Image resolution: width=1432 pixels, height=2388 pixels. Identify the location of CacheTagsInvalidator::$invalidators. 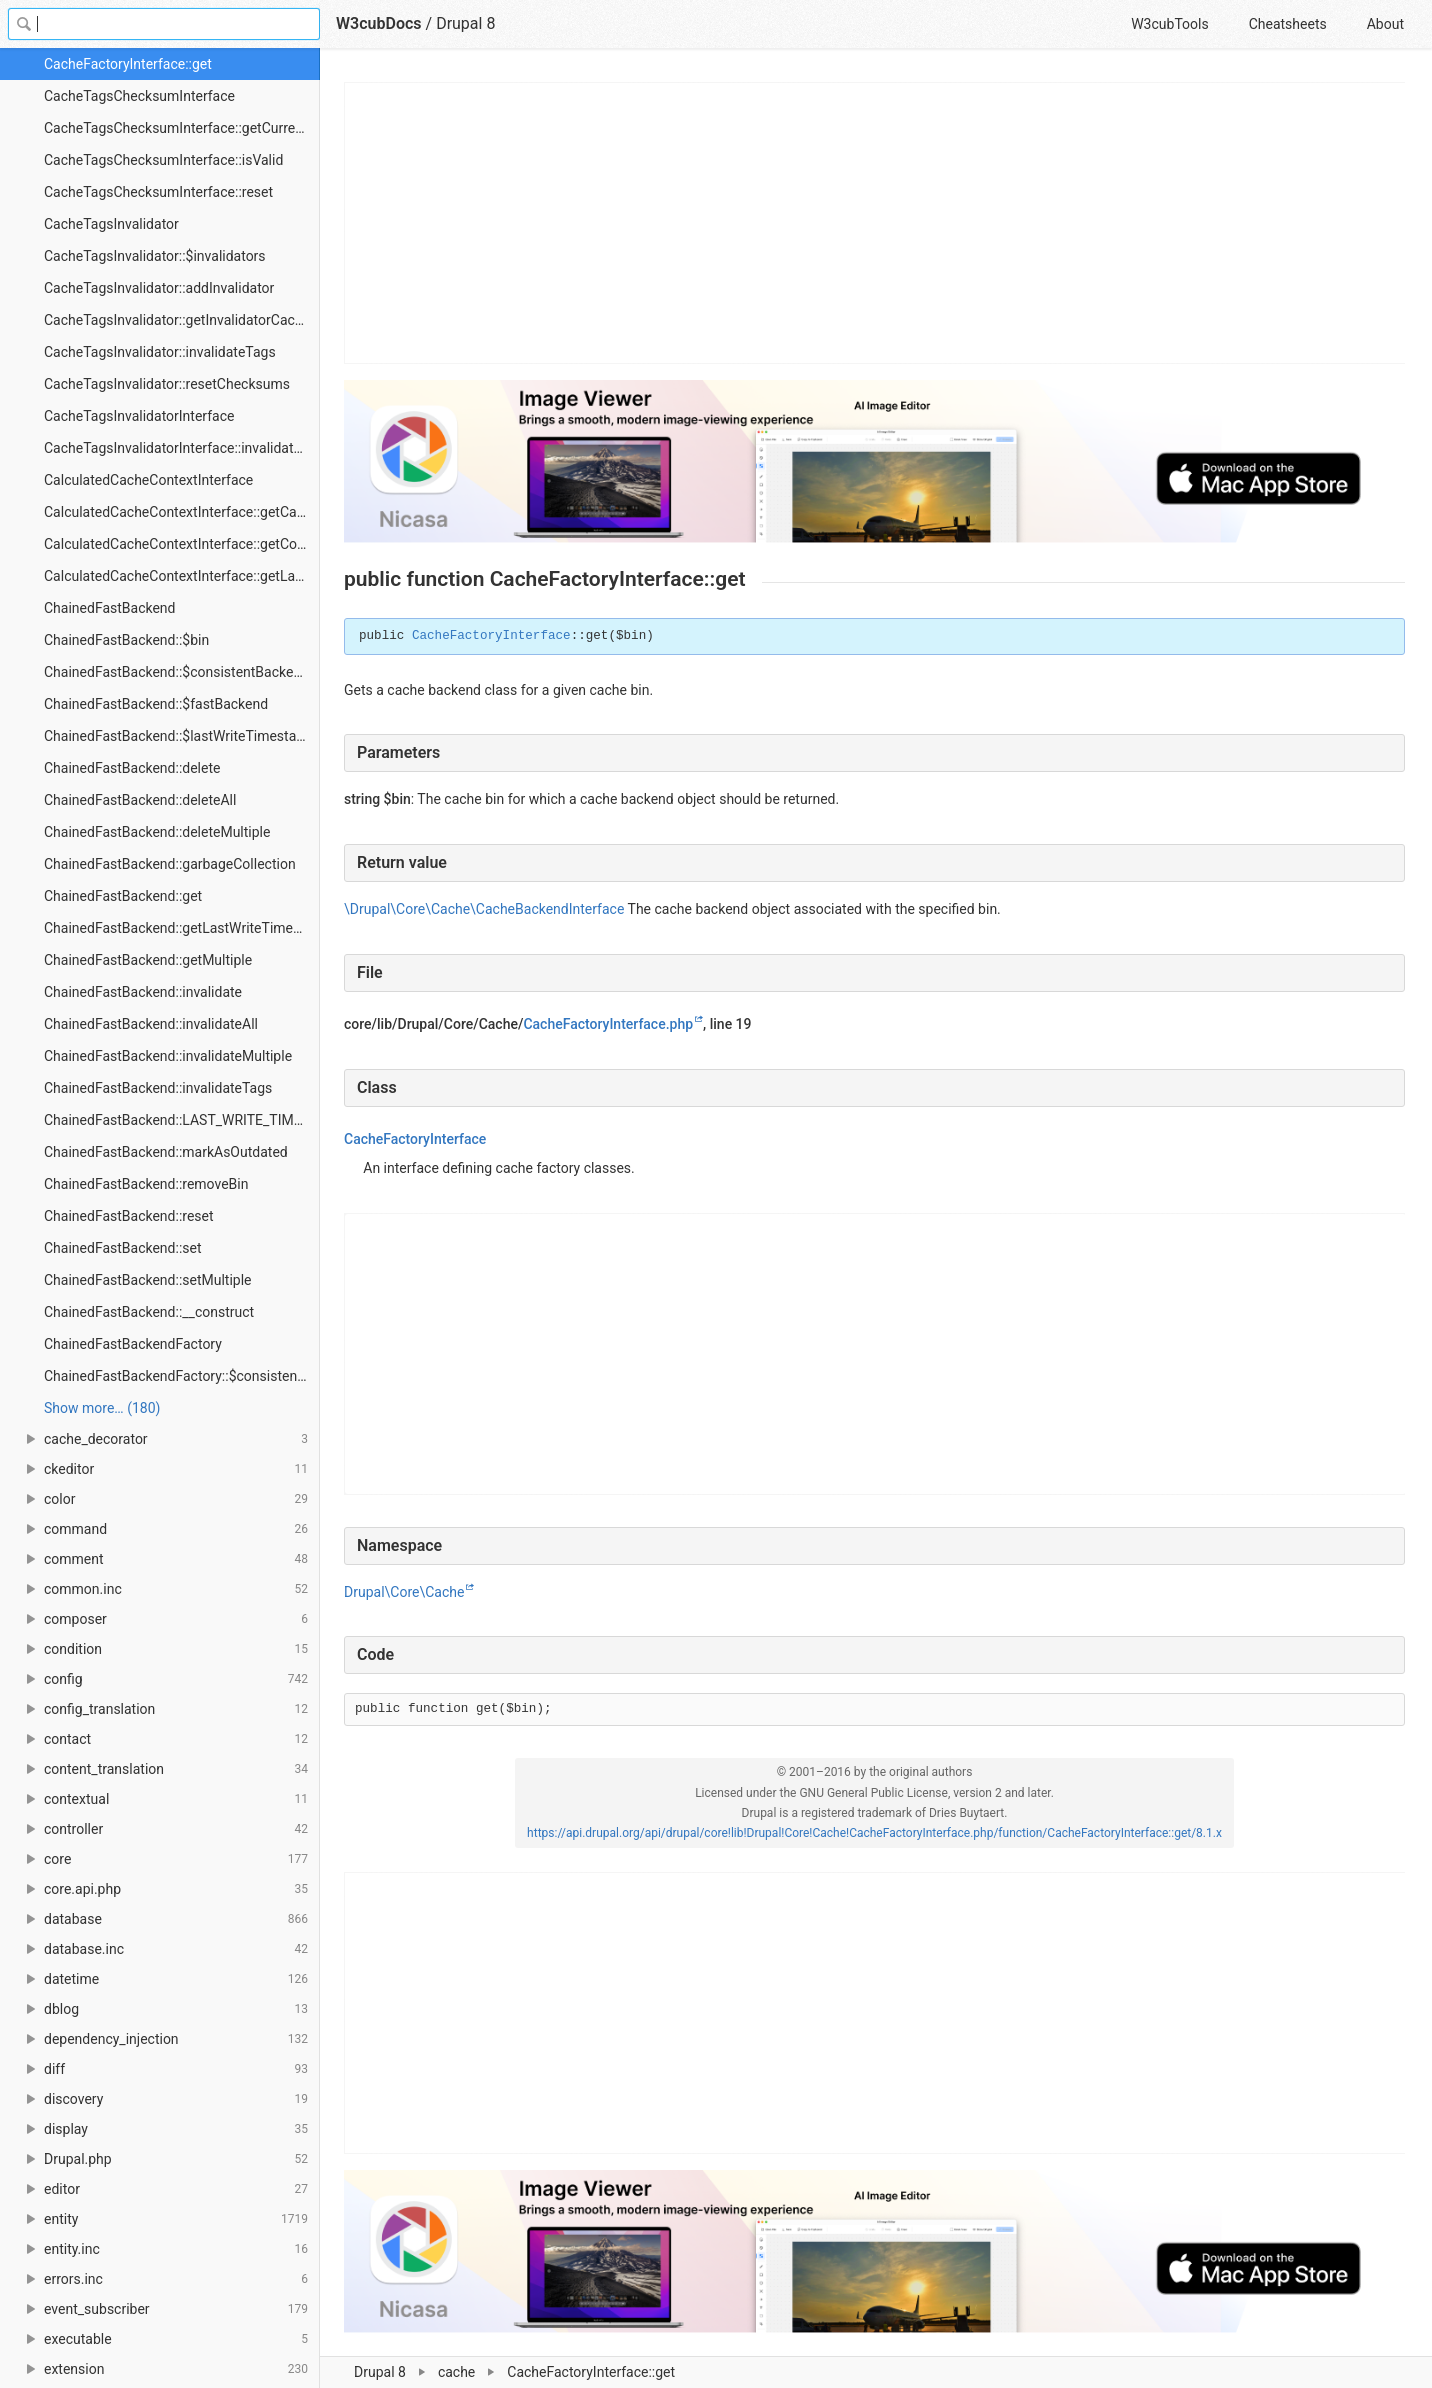
(155, 256).